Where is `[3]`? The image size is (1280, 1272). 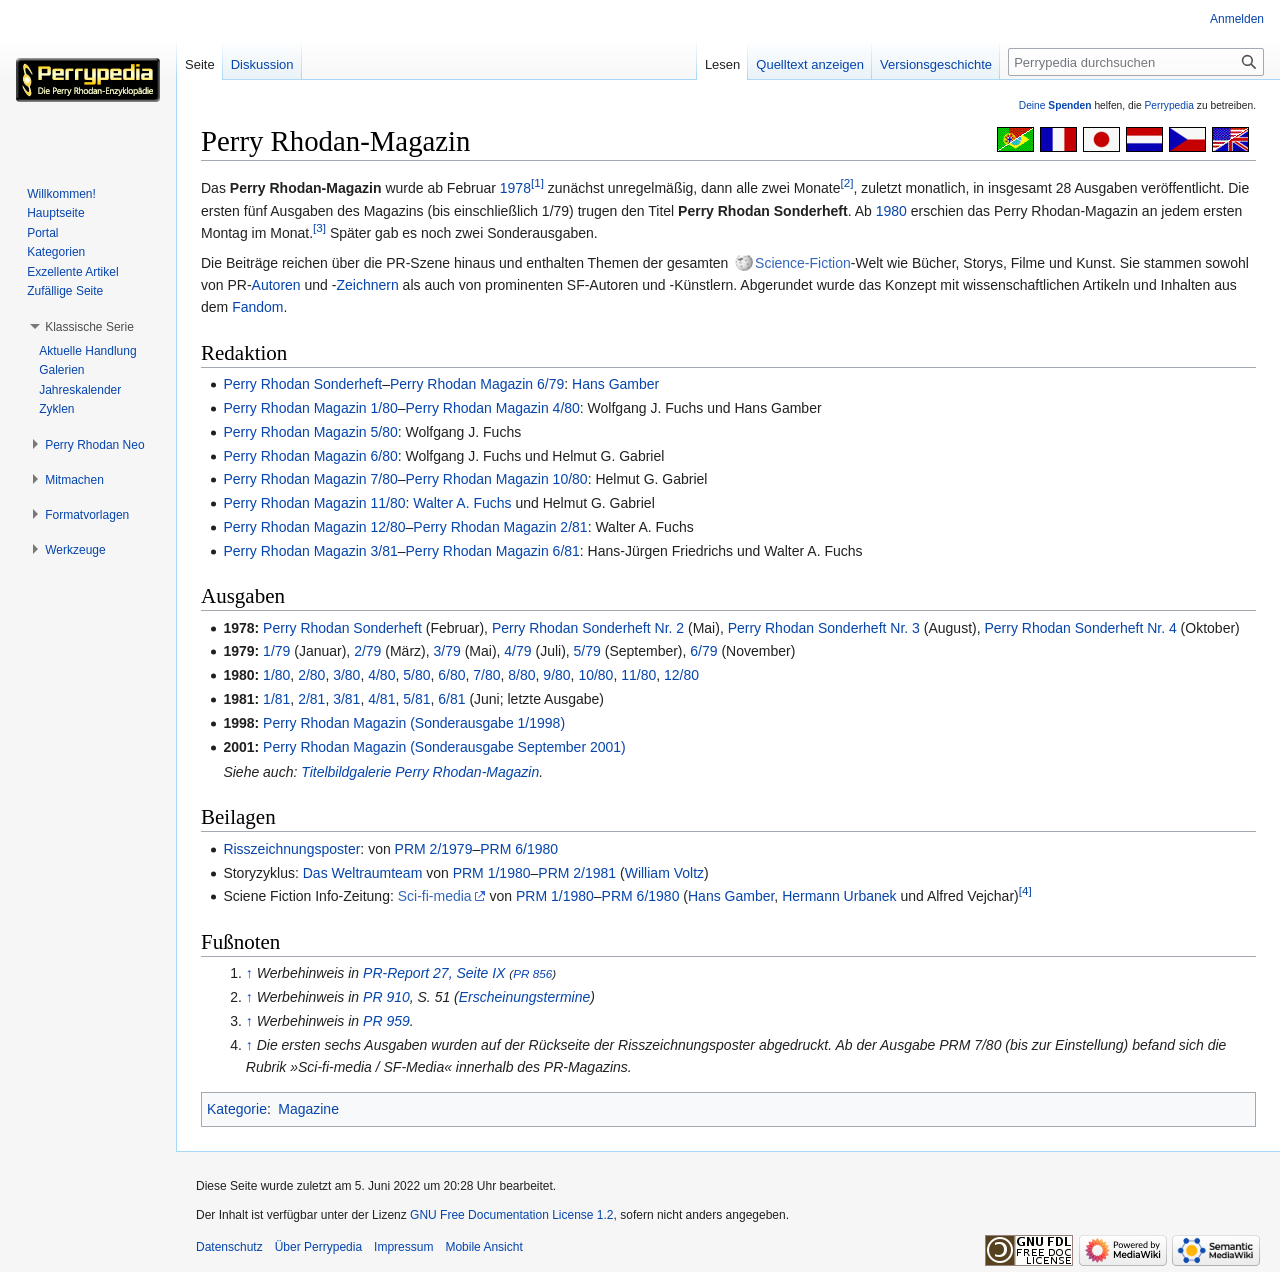 [3] is located at coordinates (319, 228).